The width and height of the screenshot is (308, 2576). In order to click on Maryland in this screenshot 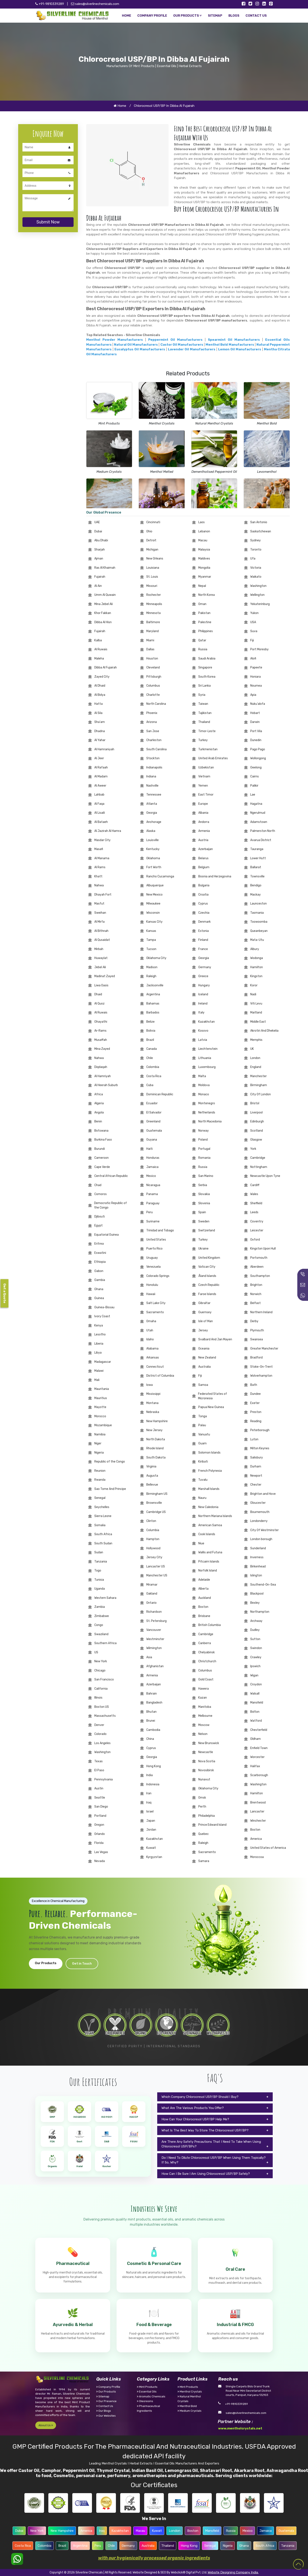, I will do `click(149, 631)`.